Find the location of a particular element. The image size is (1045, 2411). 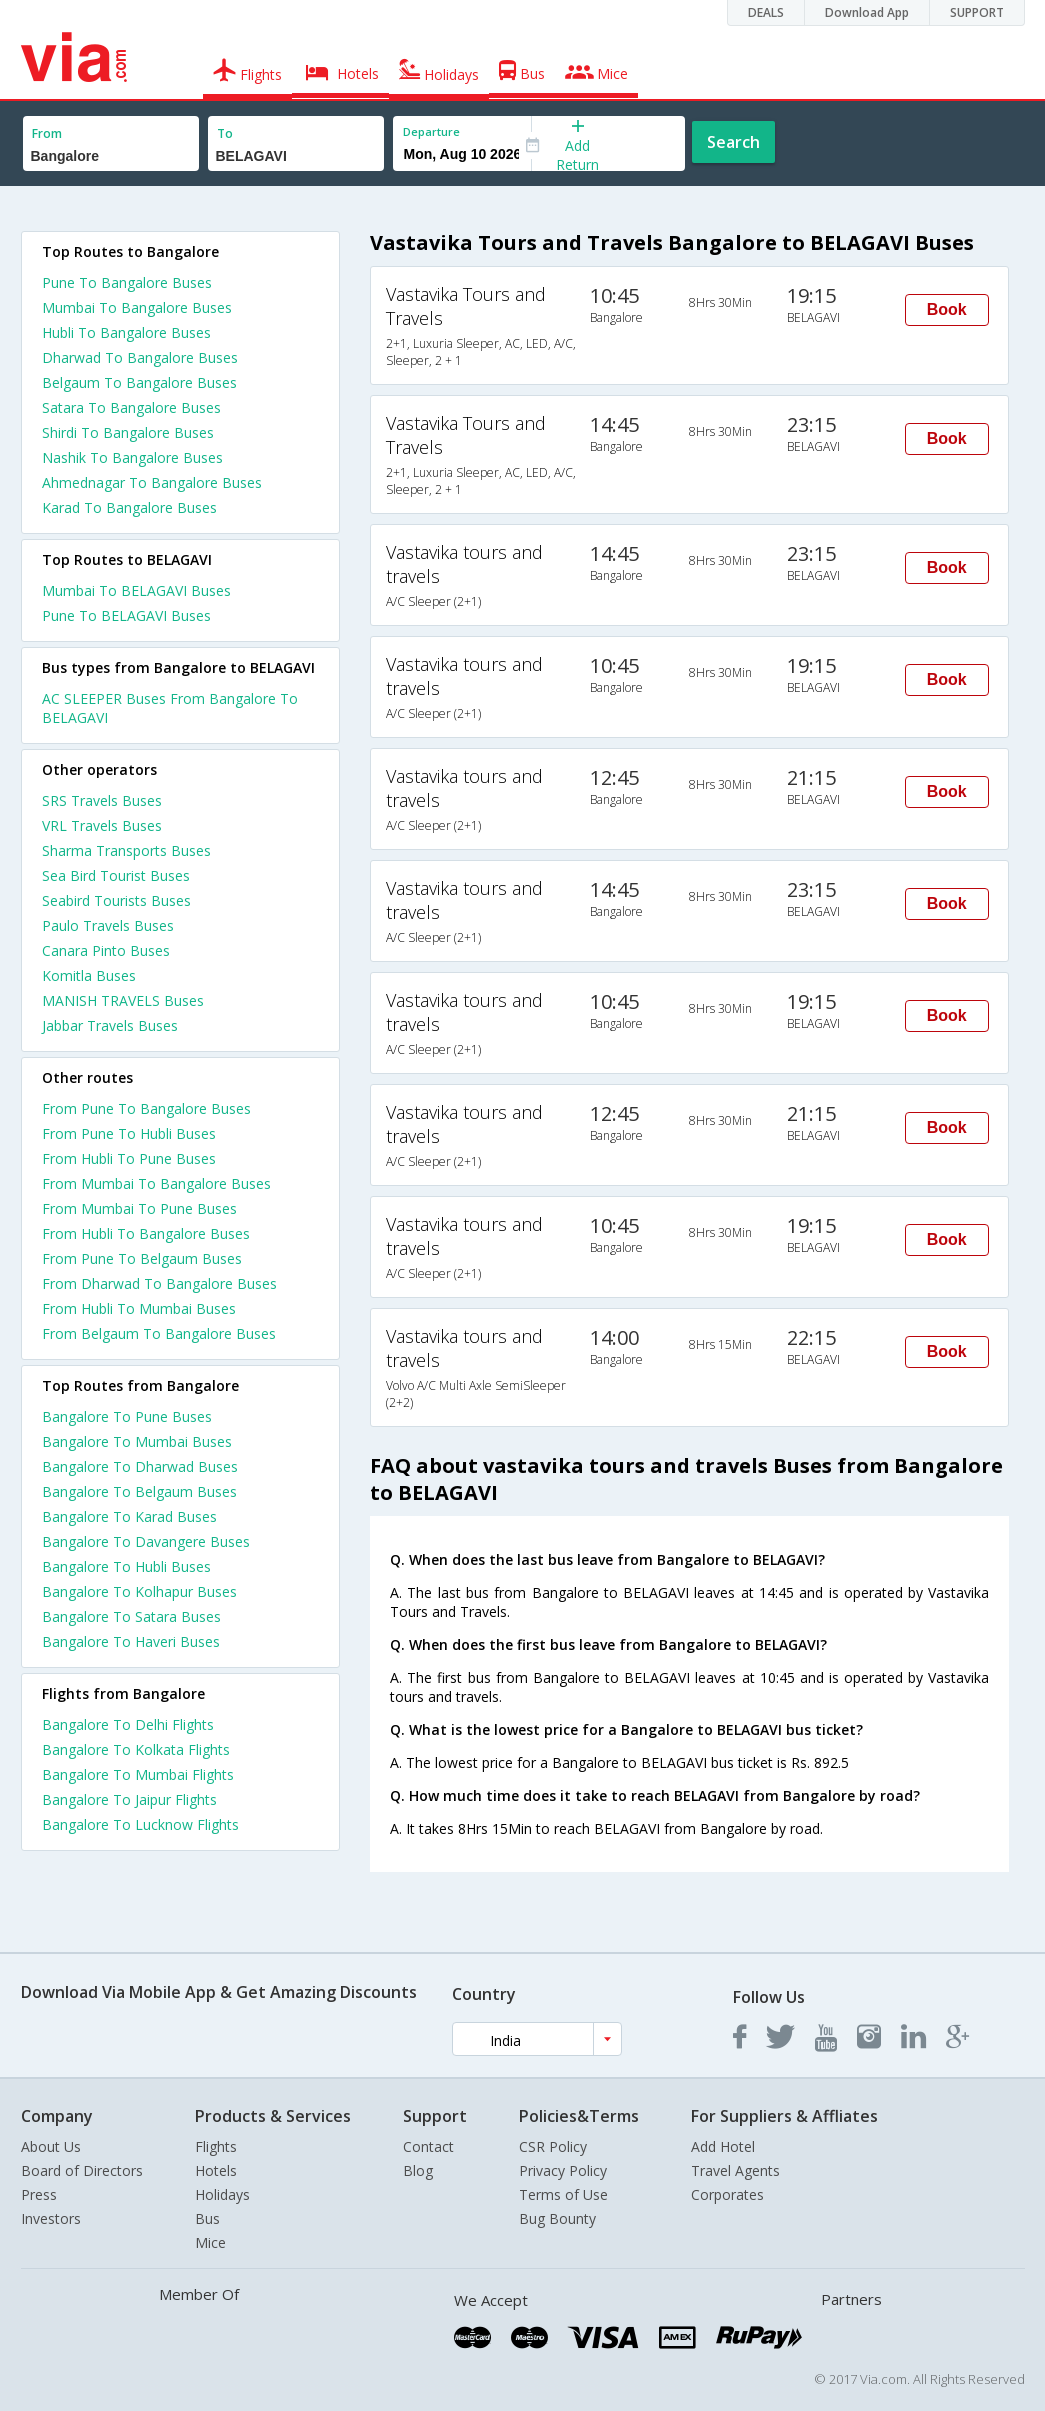

From Belgaum To Bangalore Buses is located at coordinates (159, 1333).